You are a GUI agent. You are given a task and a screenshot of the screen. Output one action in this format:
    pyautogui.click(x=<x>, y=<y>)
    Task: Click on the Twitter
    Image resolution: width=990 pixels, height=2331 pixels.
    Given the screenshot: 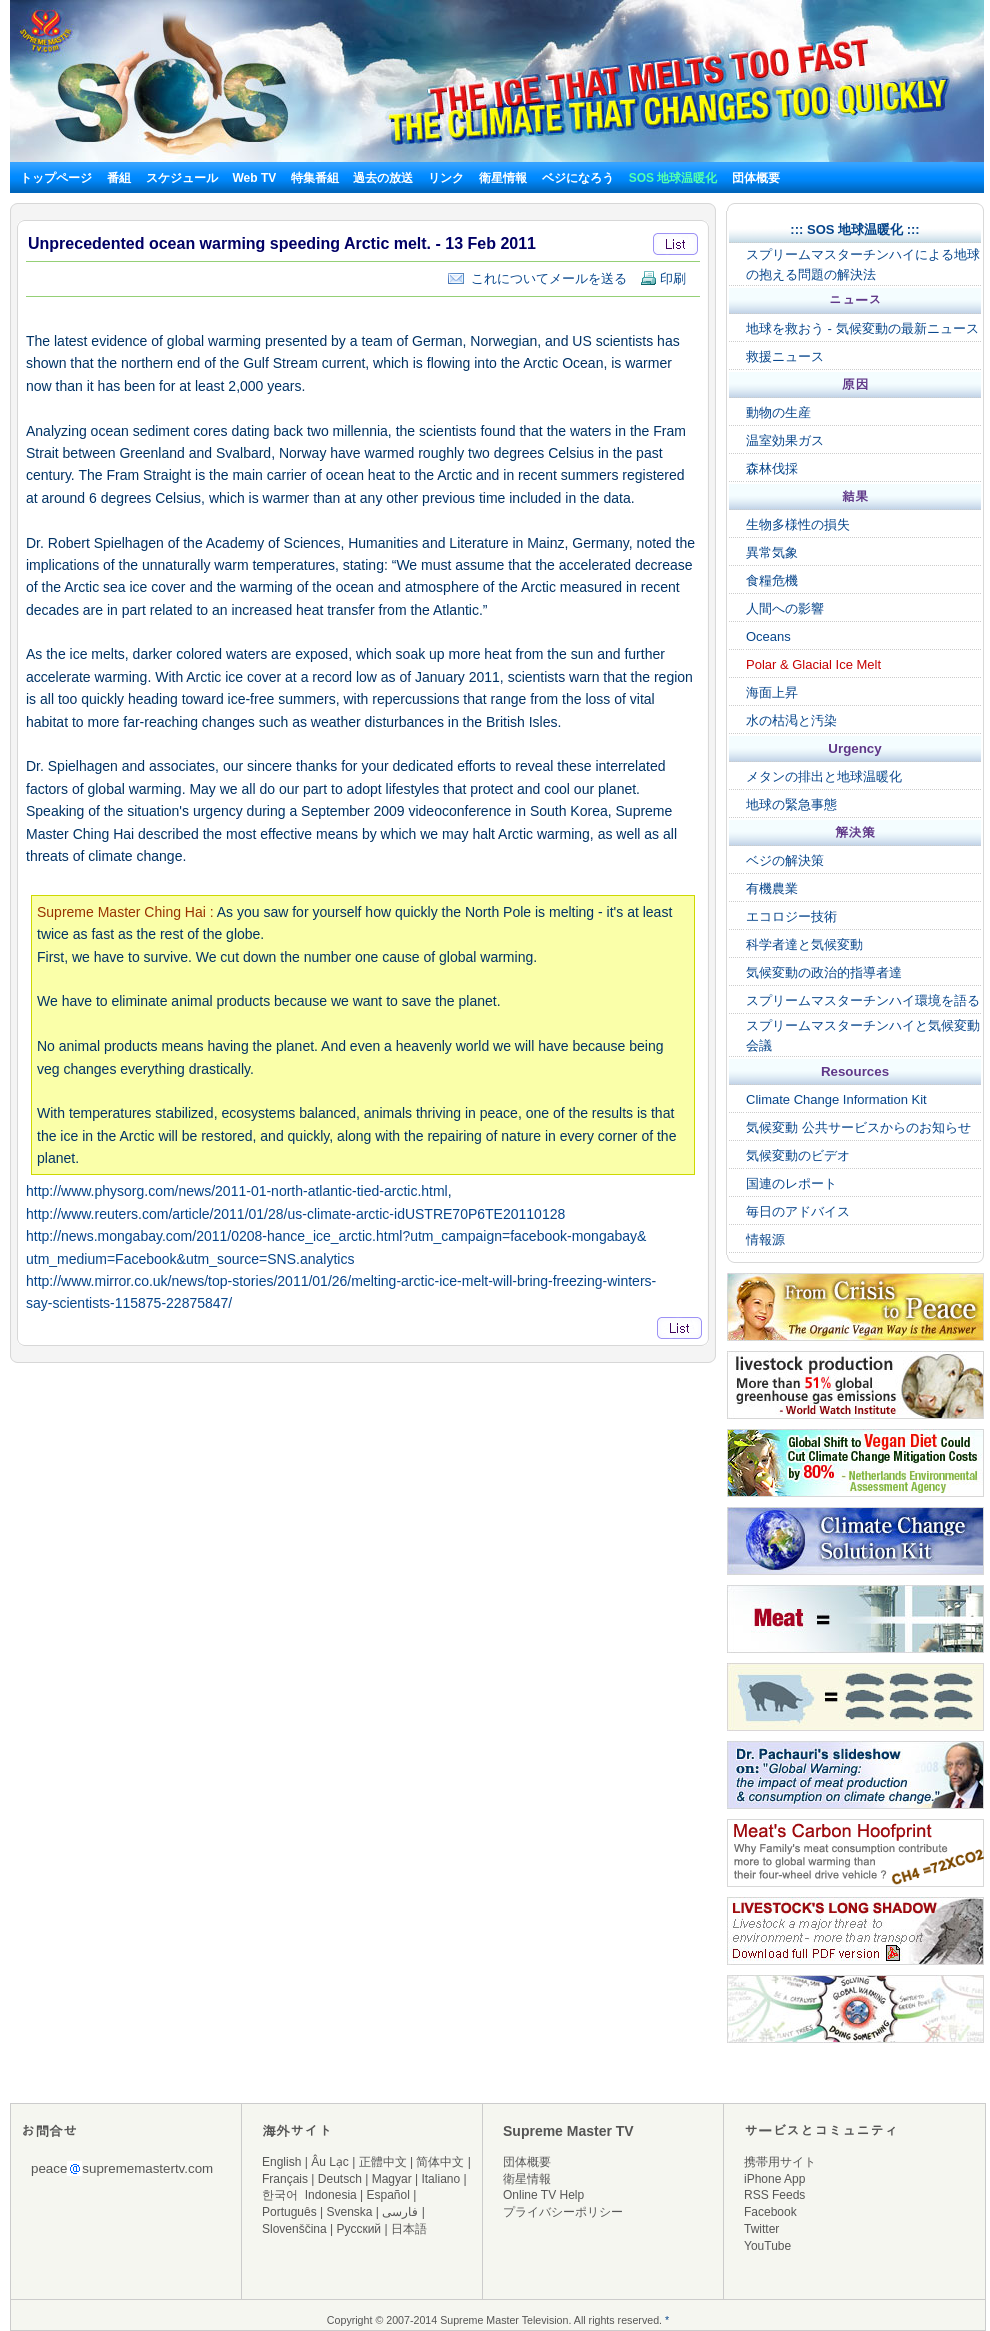 What is the action you would take?
    pyautogui.click(x=761, y=2229)
    